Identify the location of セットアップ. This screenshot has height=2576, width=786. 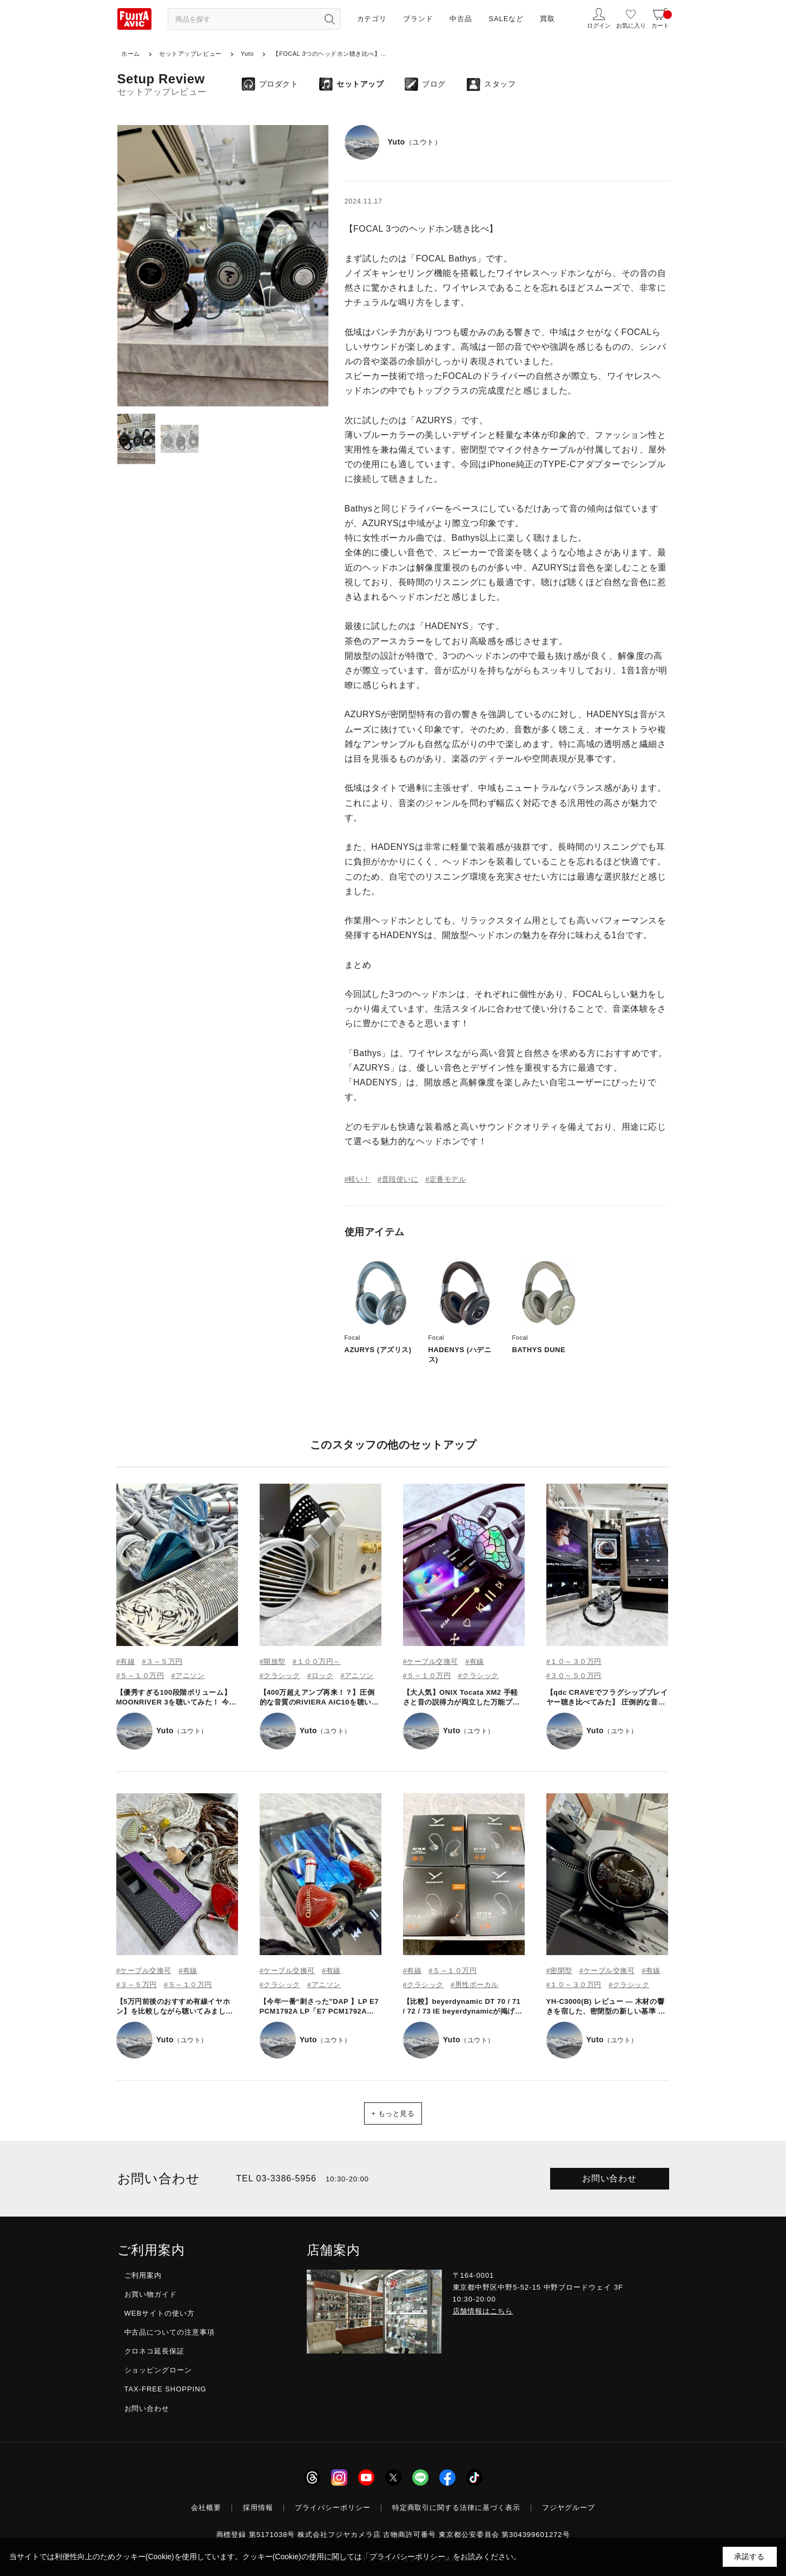
(360, 84).